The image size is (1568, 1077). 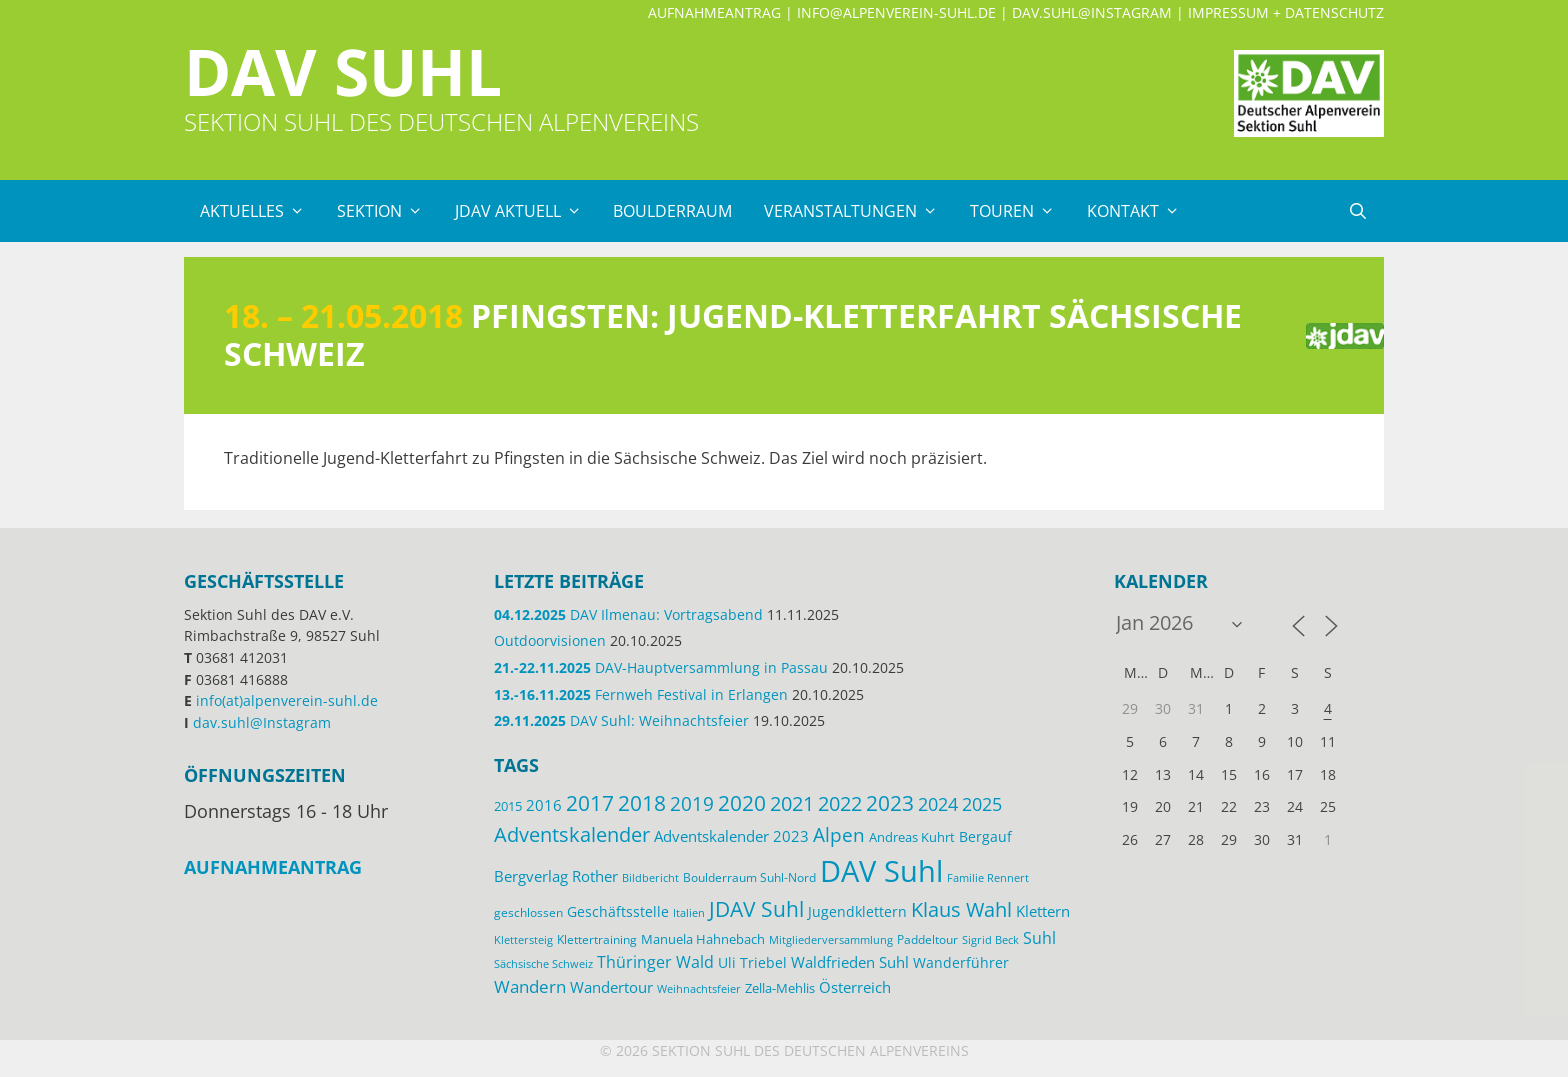 I want to click on Geschäftsstelle [Geschäftsstelle (18 Einträge)], so click(x=618, y=911).